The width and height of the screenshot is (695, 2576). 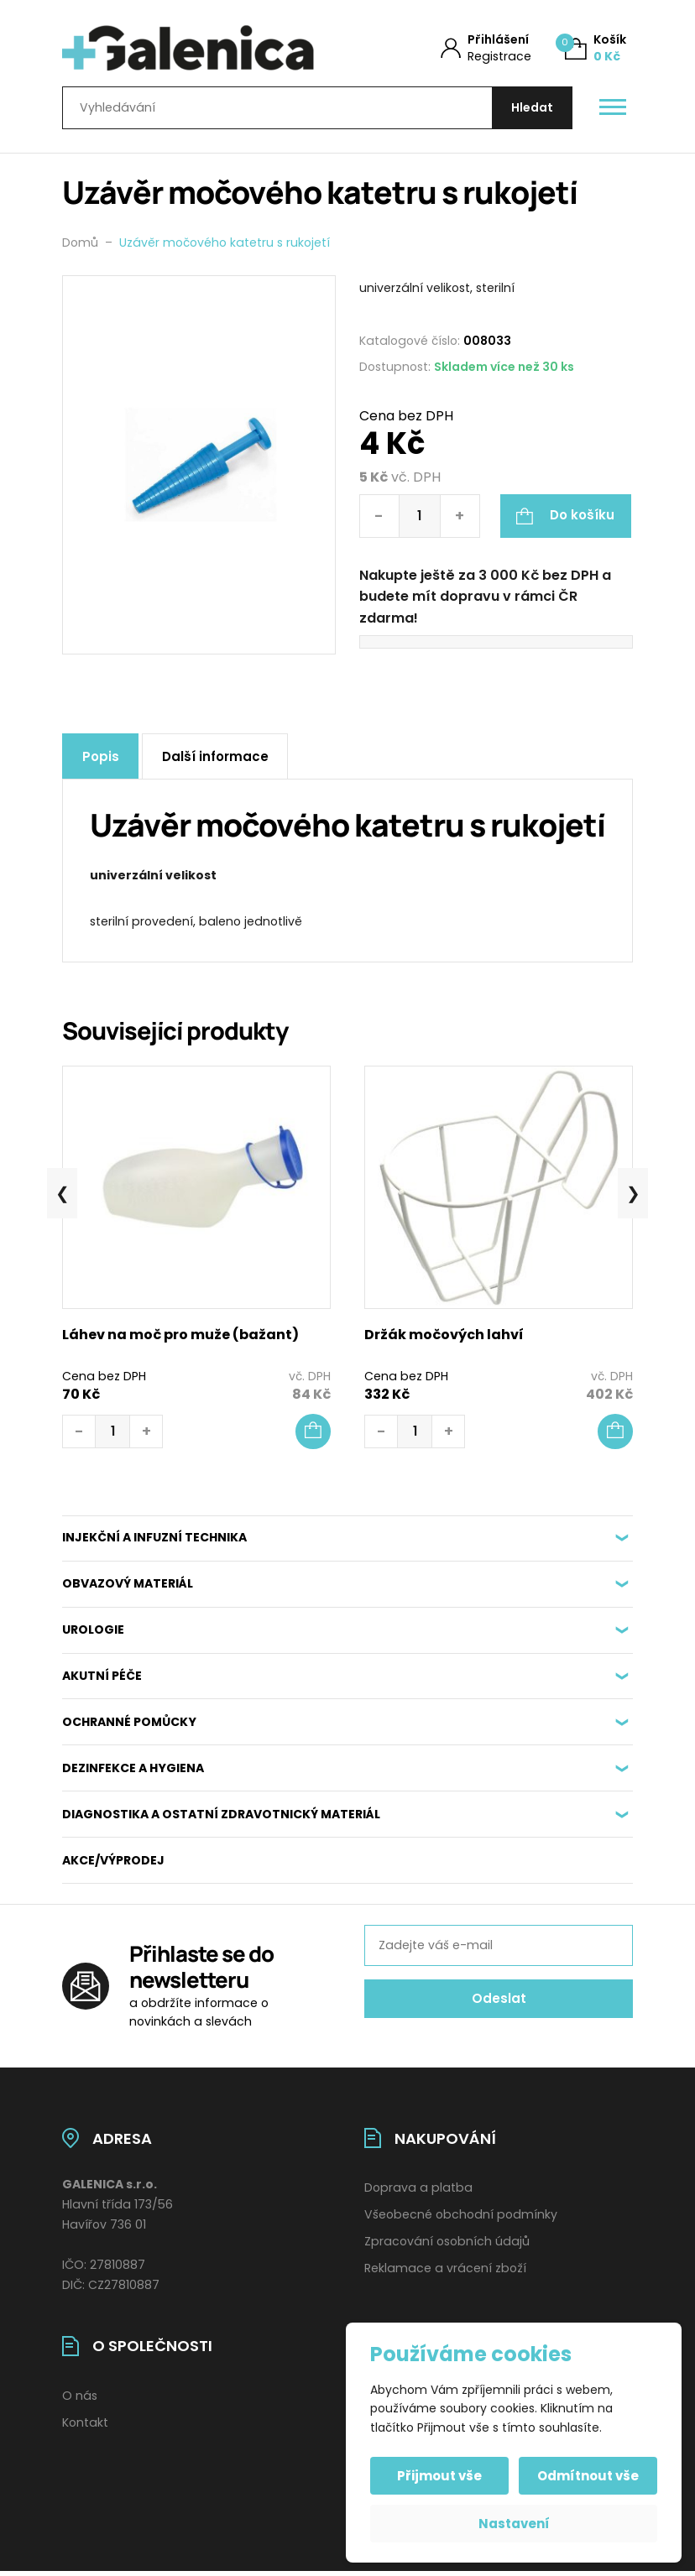 I want to click on O nás, so click(x=79, y=2400).